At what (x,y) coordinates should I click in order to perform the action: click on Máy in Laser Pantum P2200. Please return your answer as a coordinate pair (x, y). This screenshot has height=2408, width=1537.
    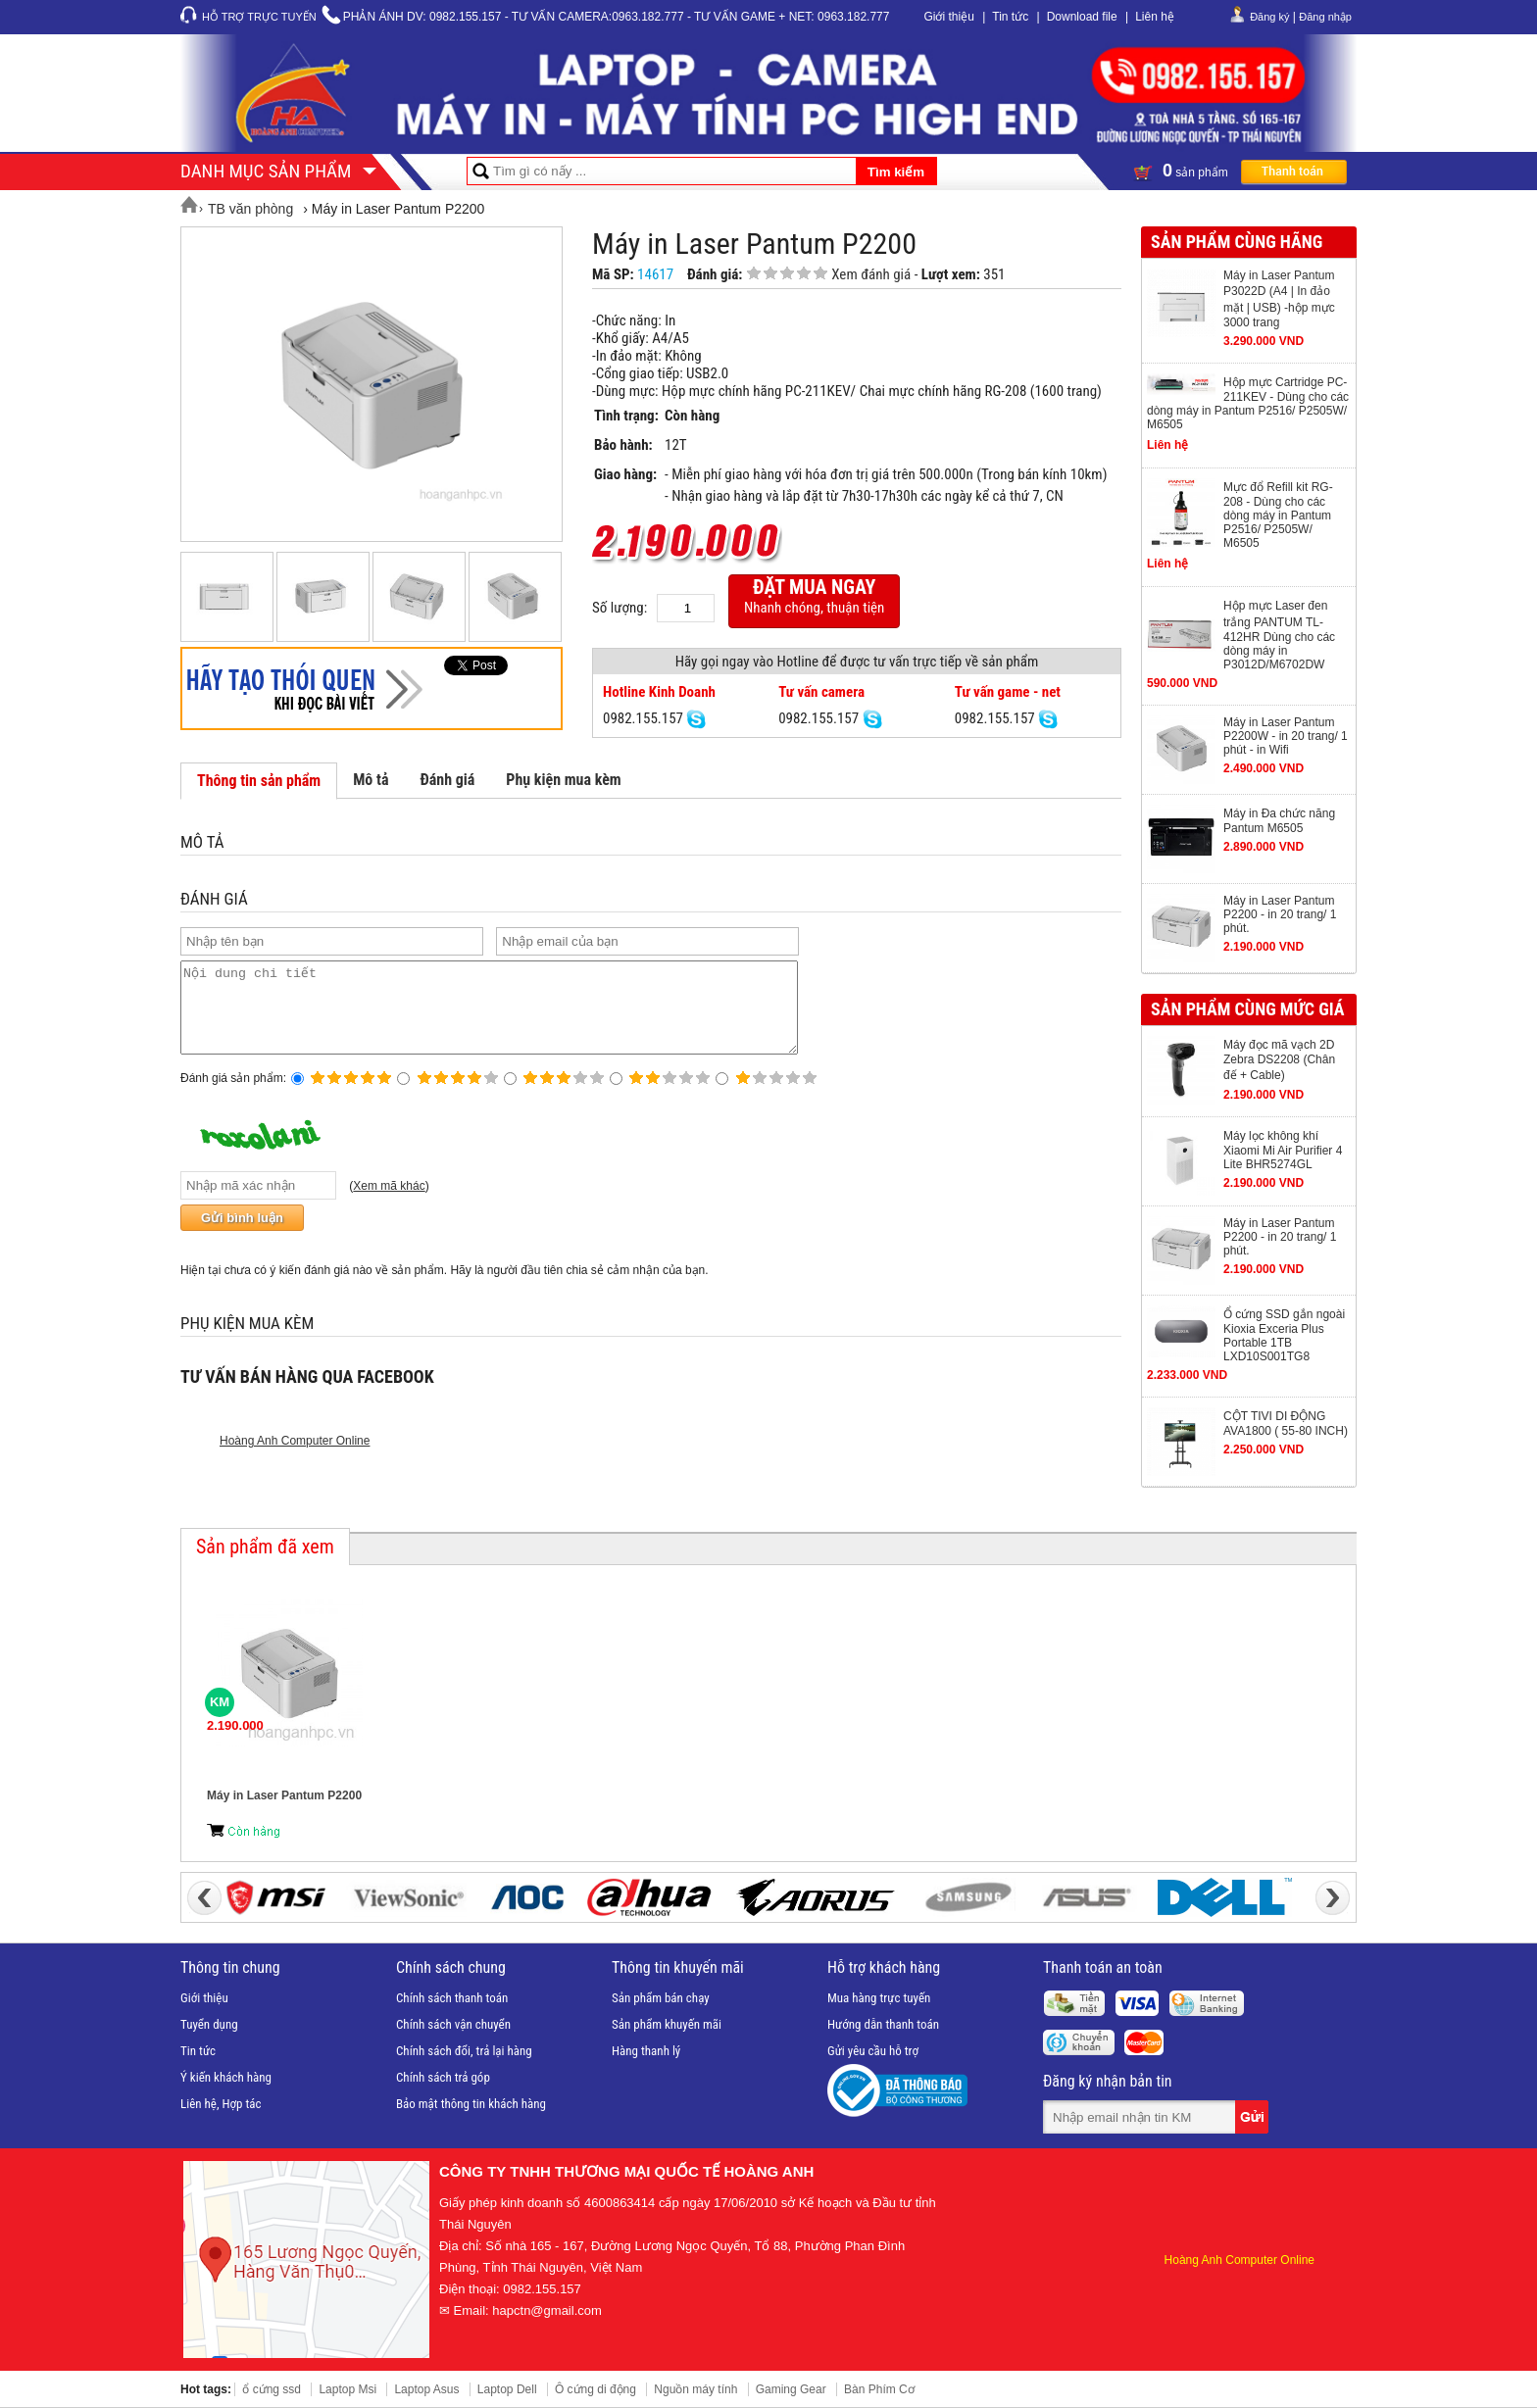
    Looking at the image, I should click on (284, 1795).